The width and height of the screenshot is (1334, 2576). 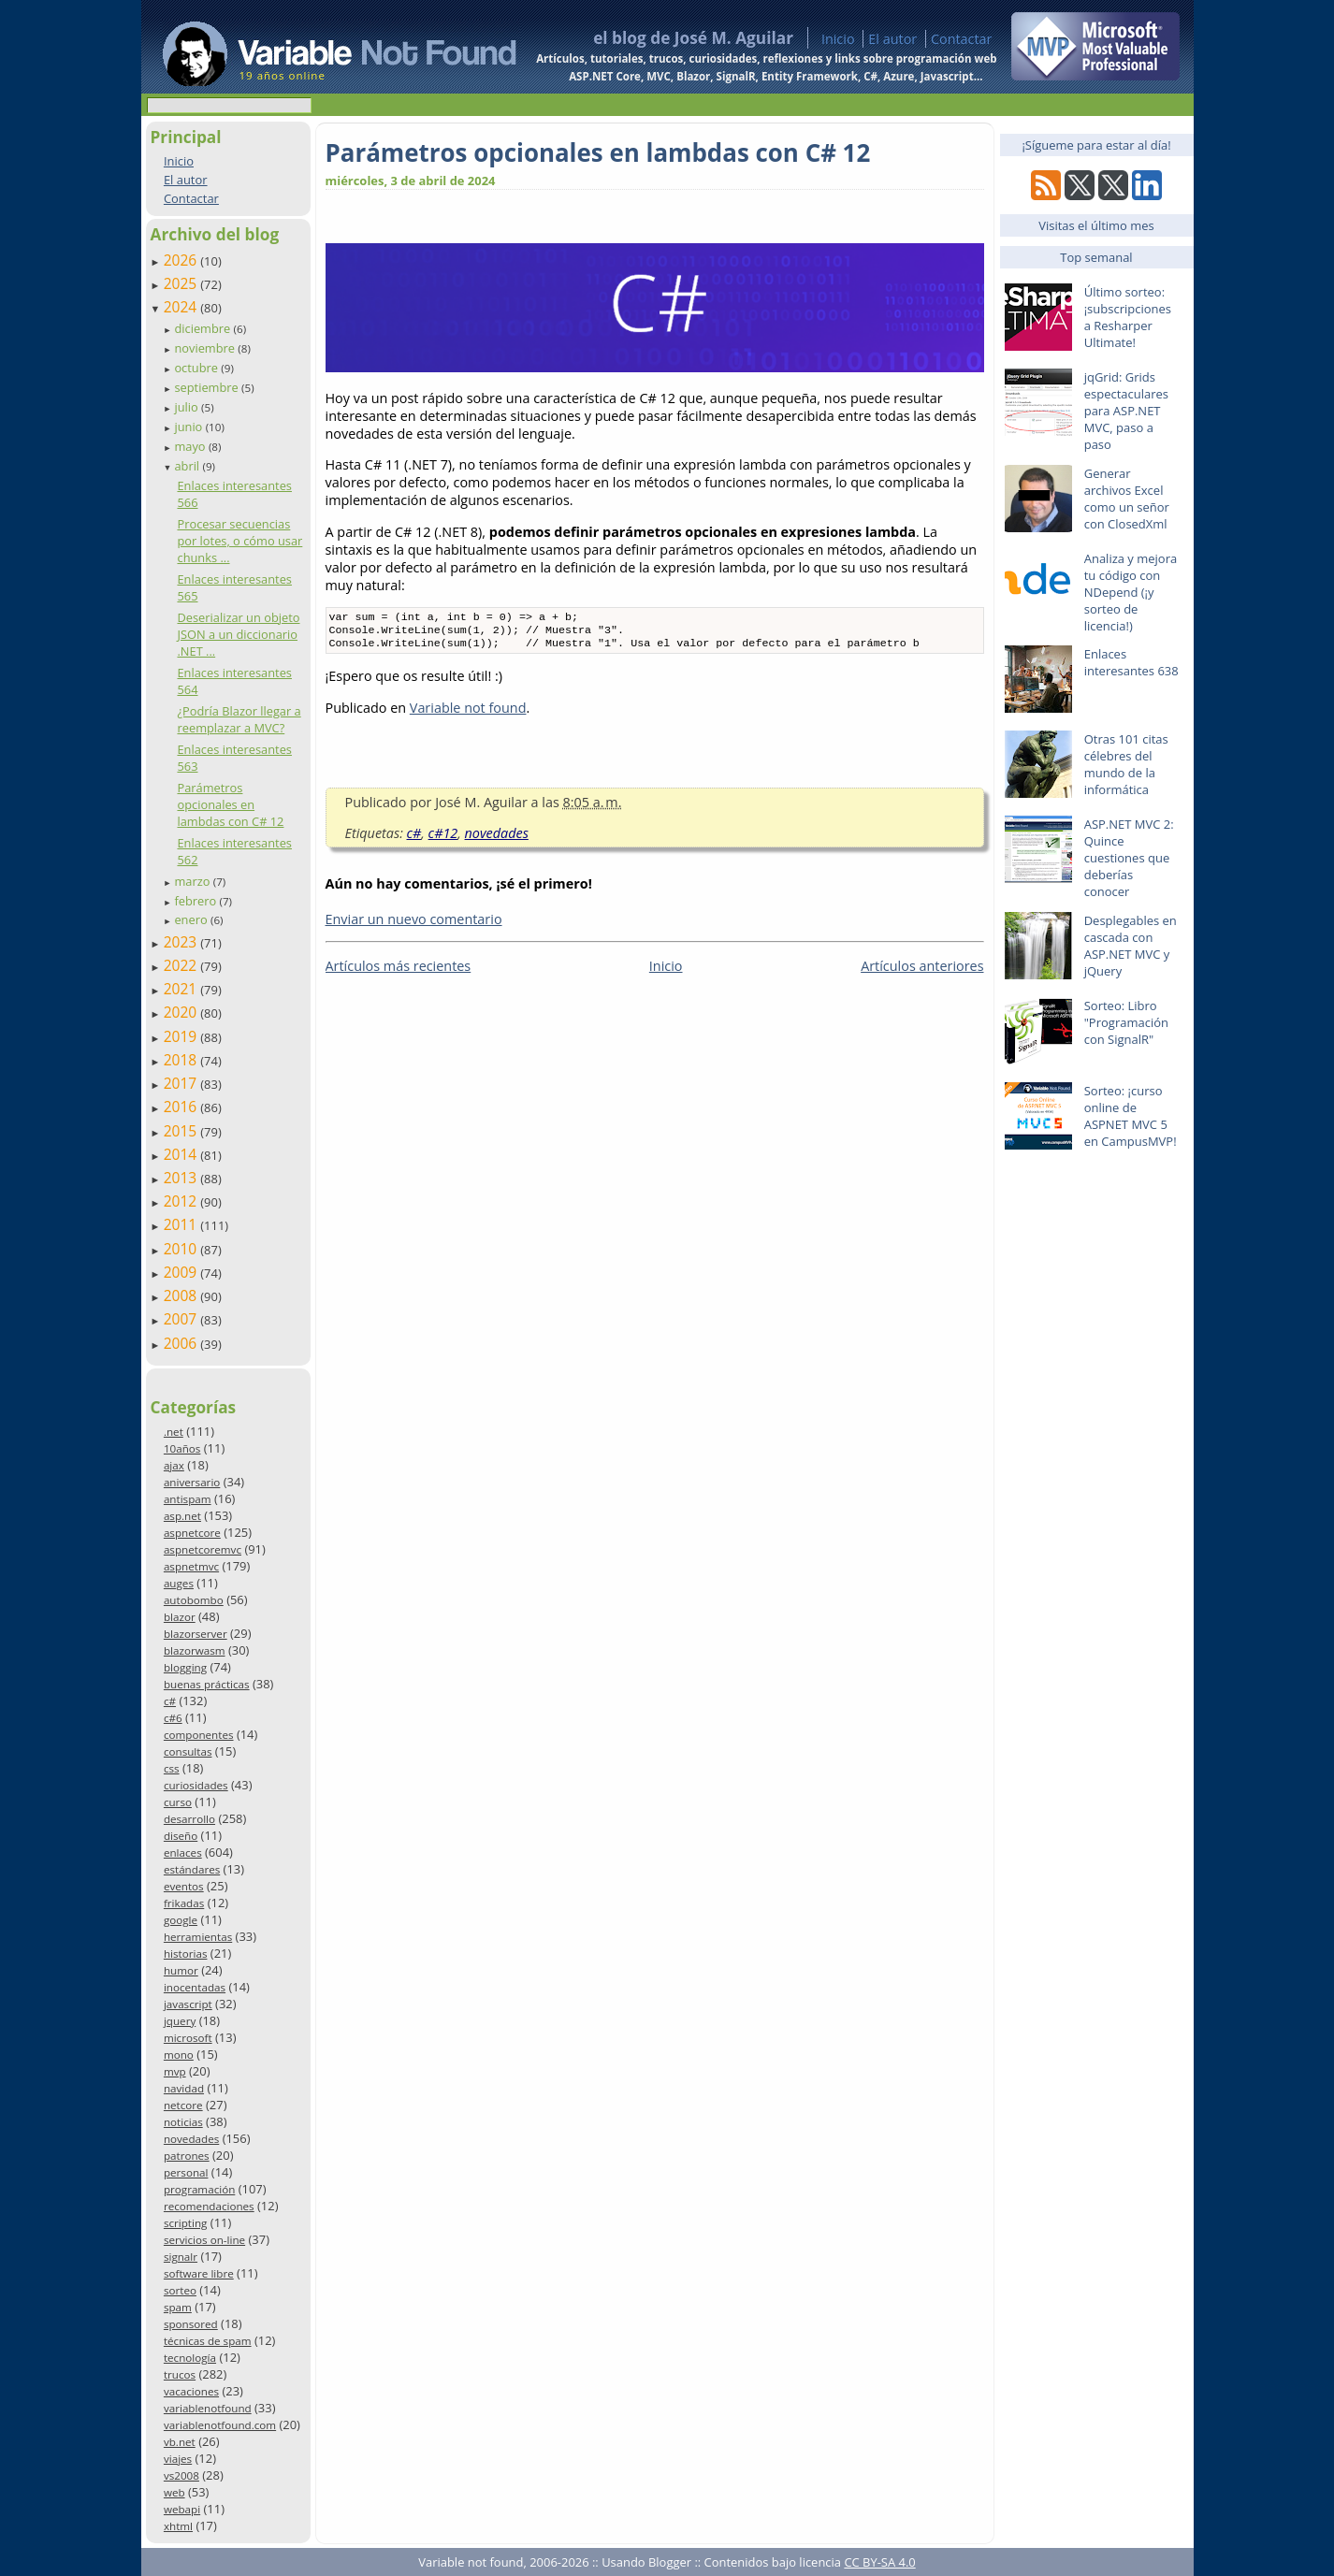 I want to click on 2014, so click(x=182, y=1154).